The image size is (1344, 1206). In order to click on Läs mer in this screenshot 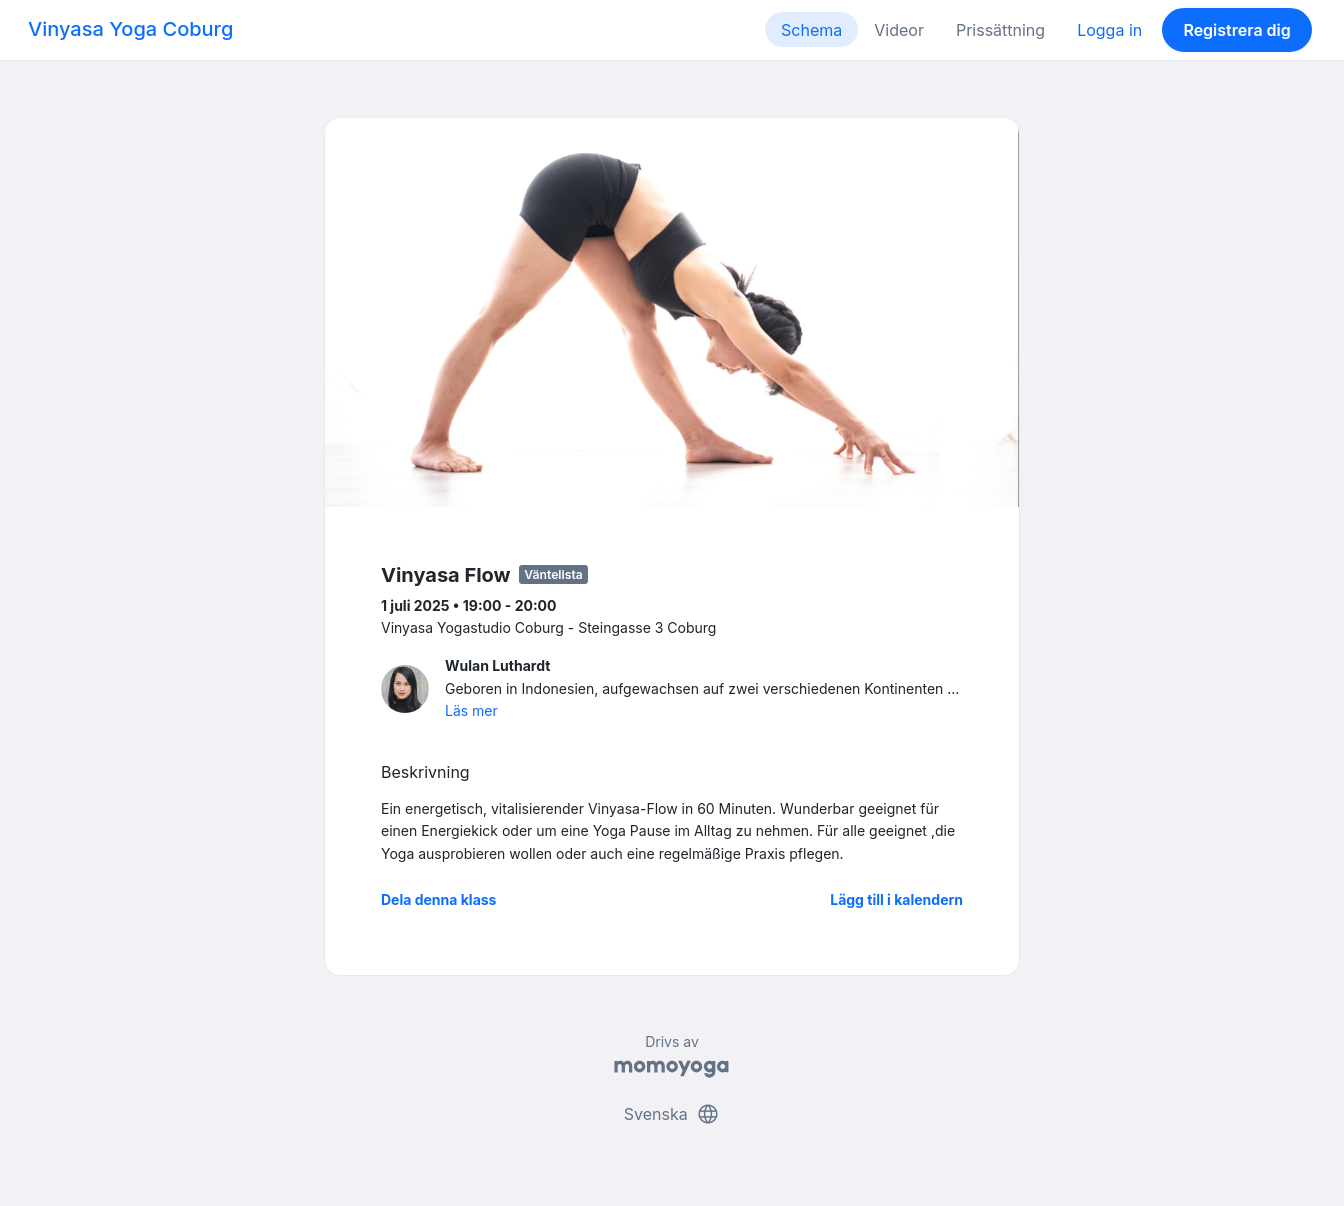, I will do `click(471, 710)`.